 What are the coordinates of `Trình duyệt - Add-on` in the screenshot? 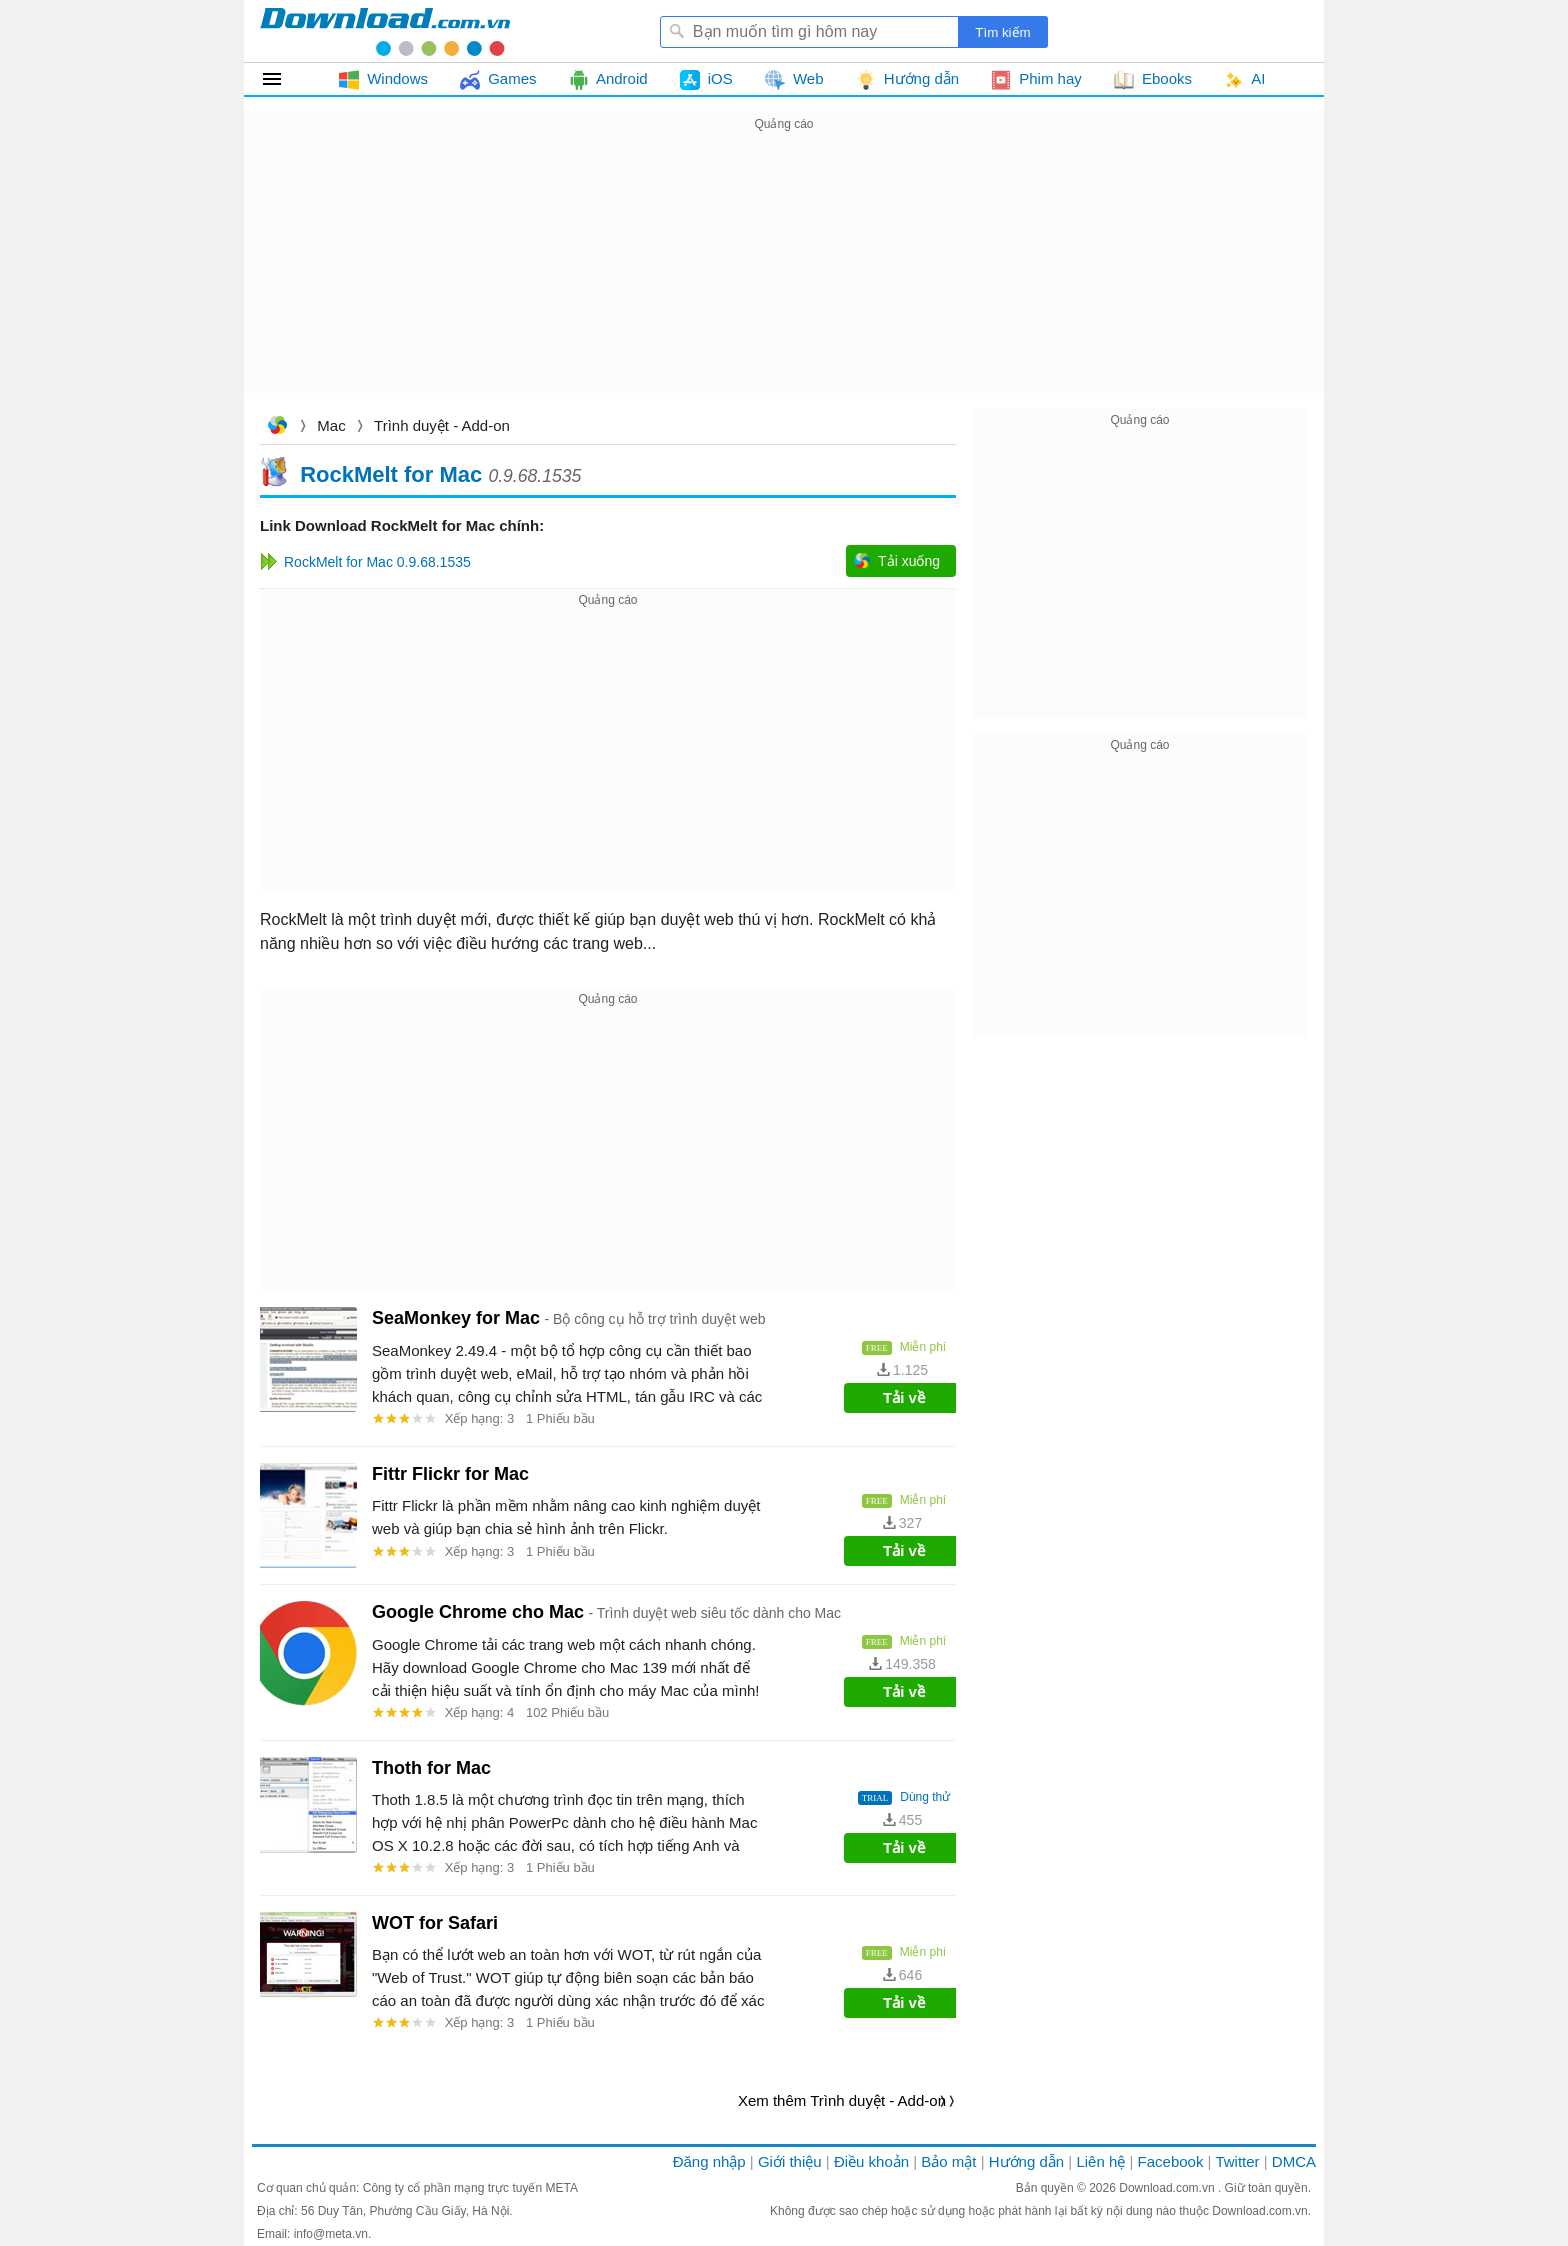 It's located at (442, 425).